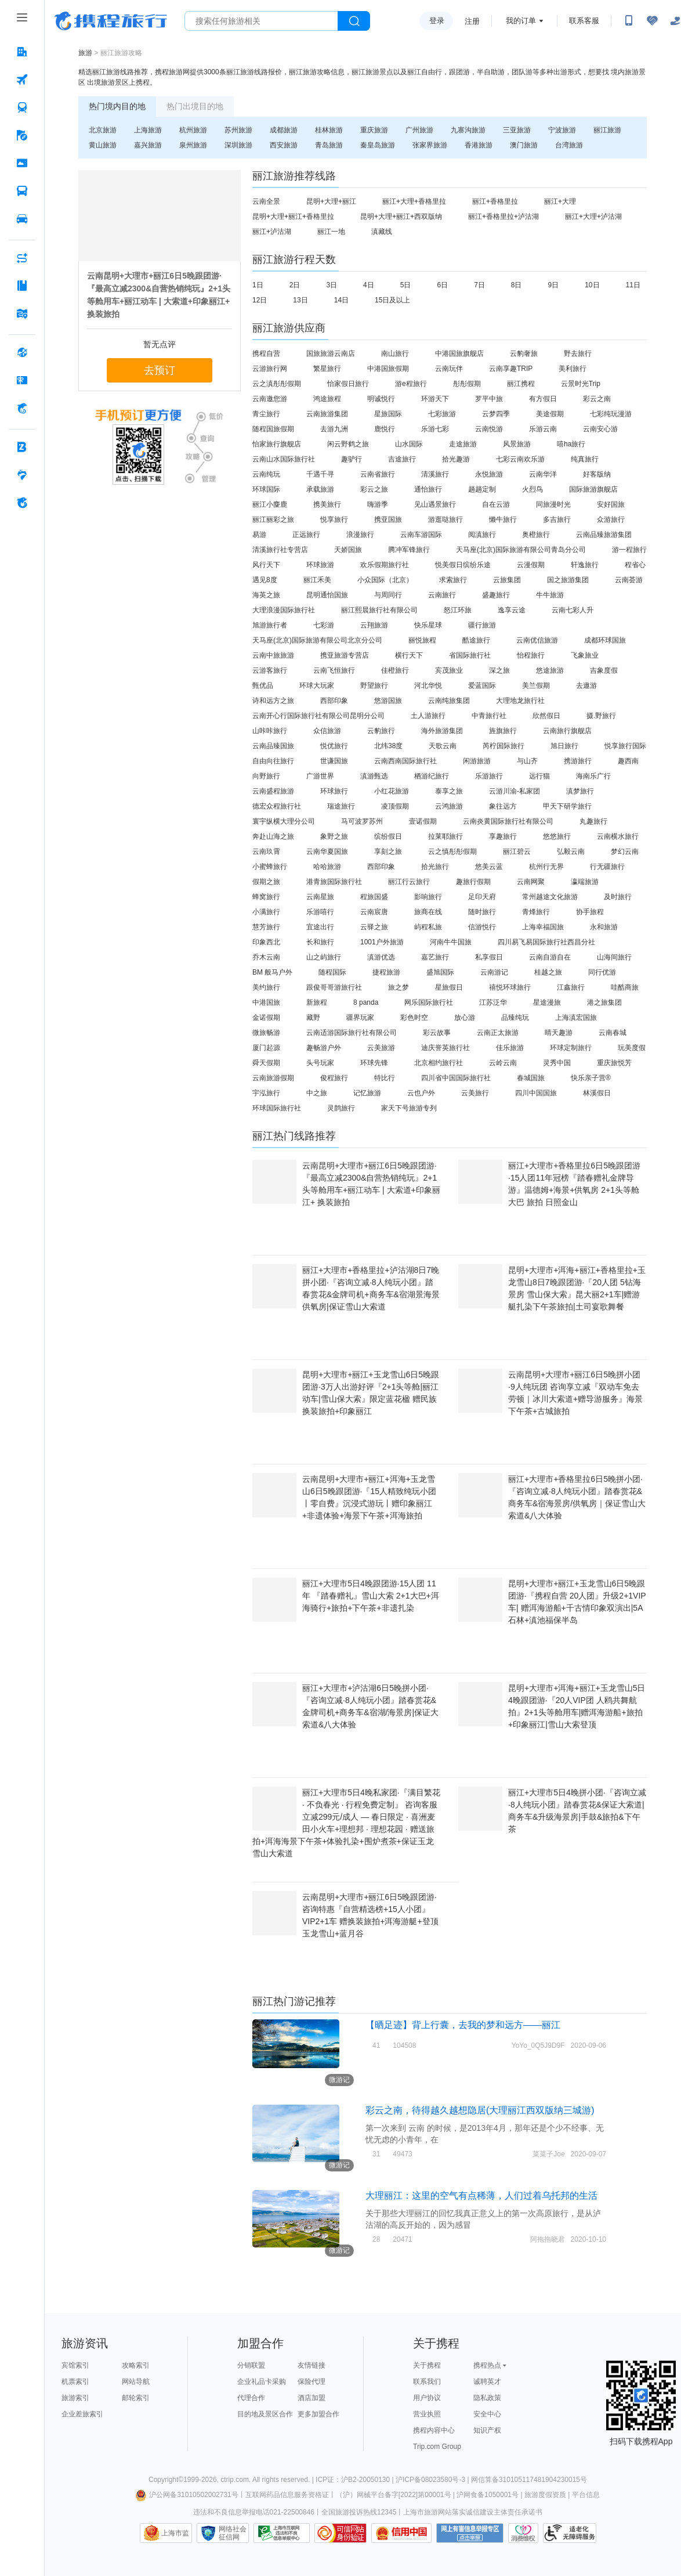 The height and width of the screenshot is (2576, 681). What do you see at coordinates (517, 444) in the screenshot?
I see `风景旅游` at bounding box center [517, 444].